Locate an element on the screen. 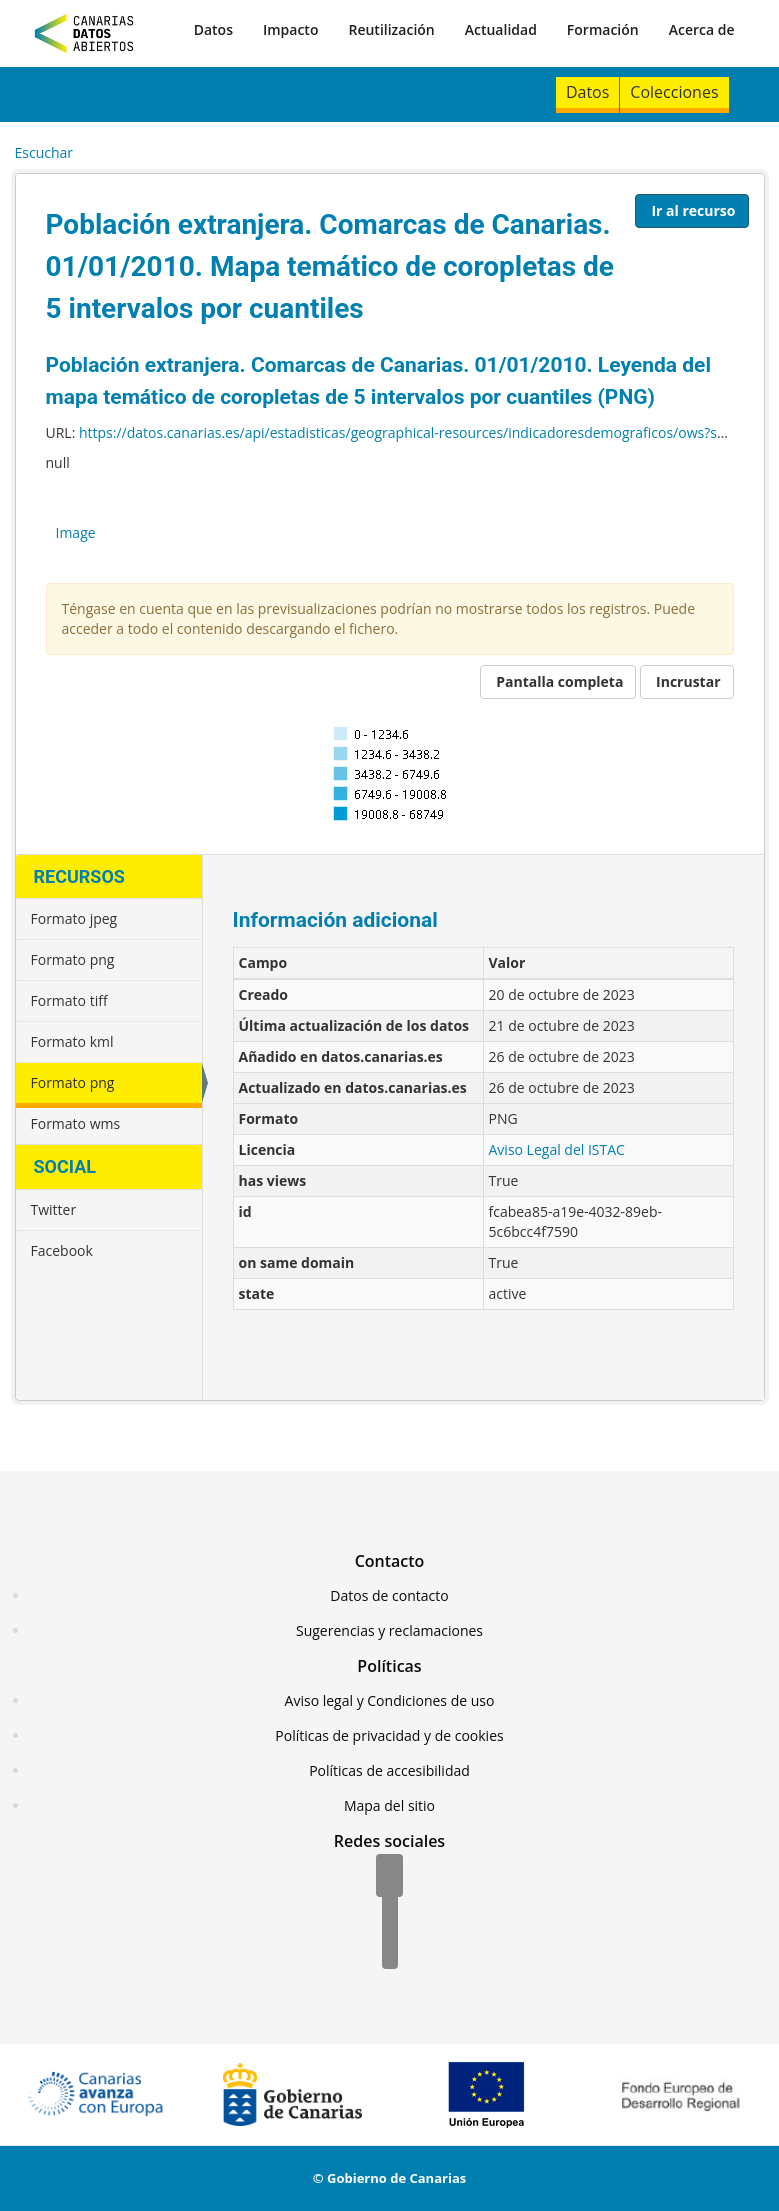  Formación is located at coordinates (603, 29).